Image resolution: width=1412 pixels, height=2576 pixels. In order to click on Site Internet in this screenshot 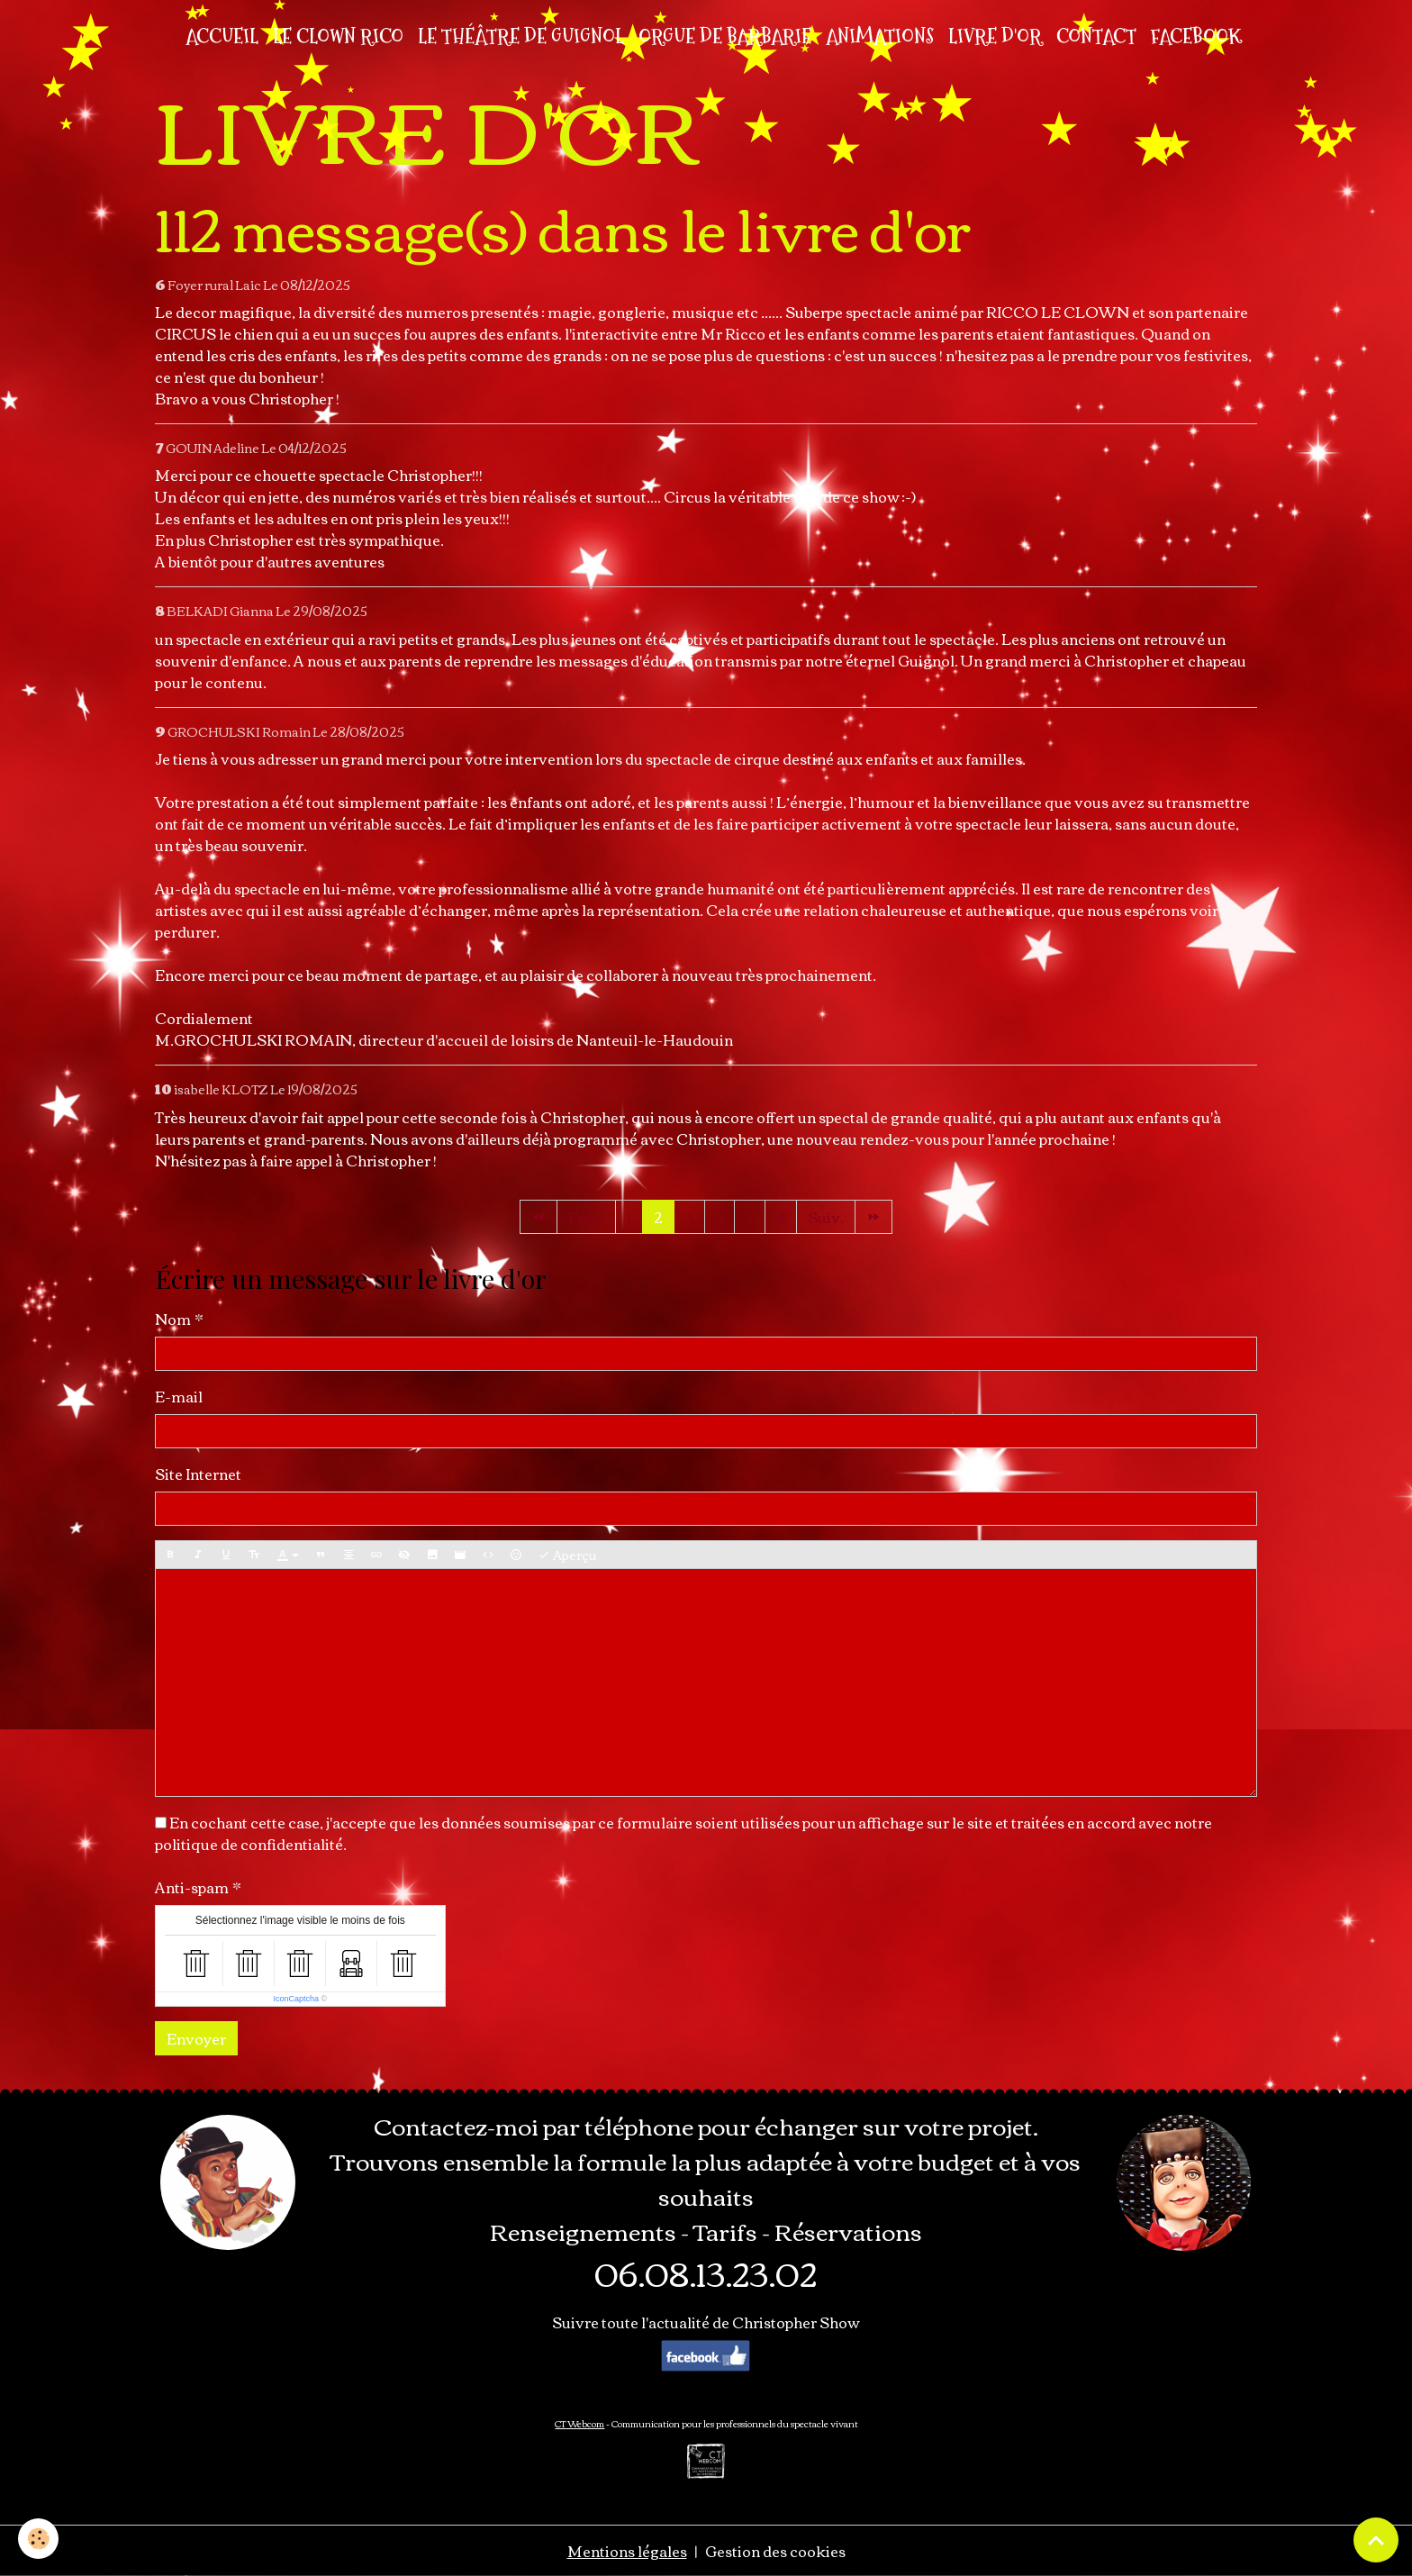, I will do `click(198, 1473)`.